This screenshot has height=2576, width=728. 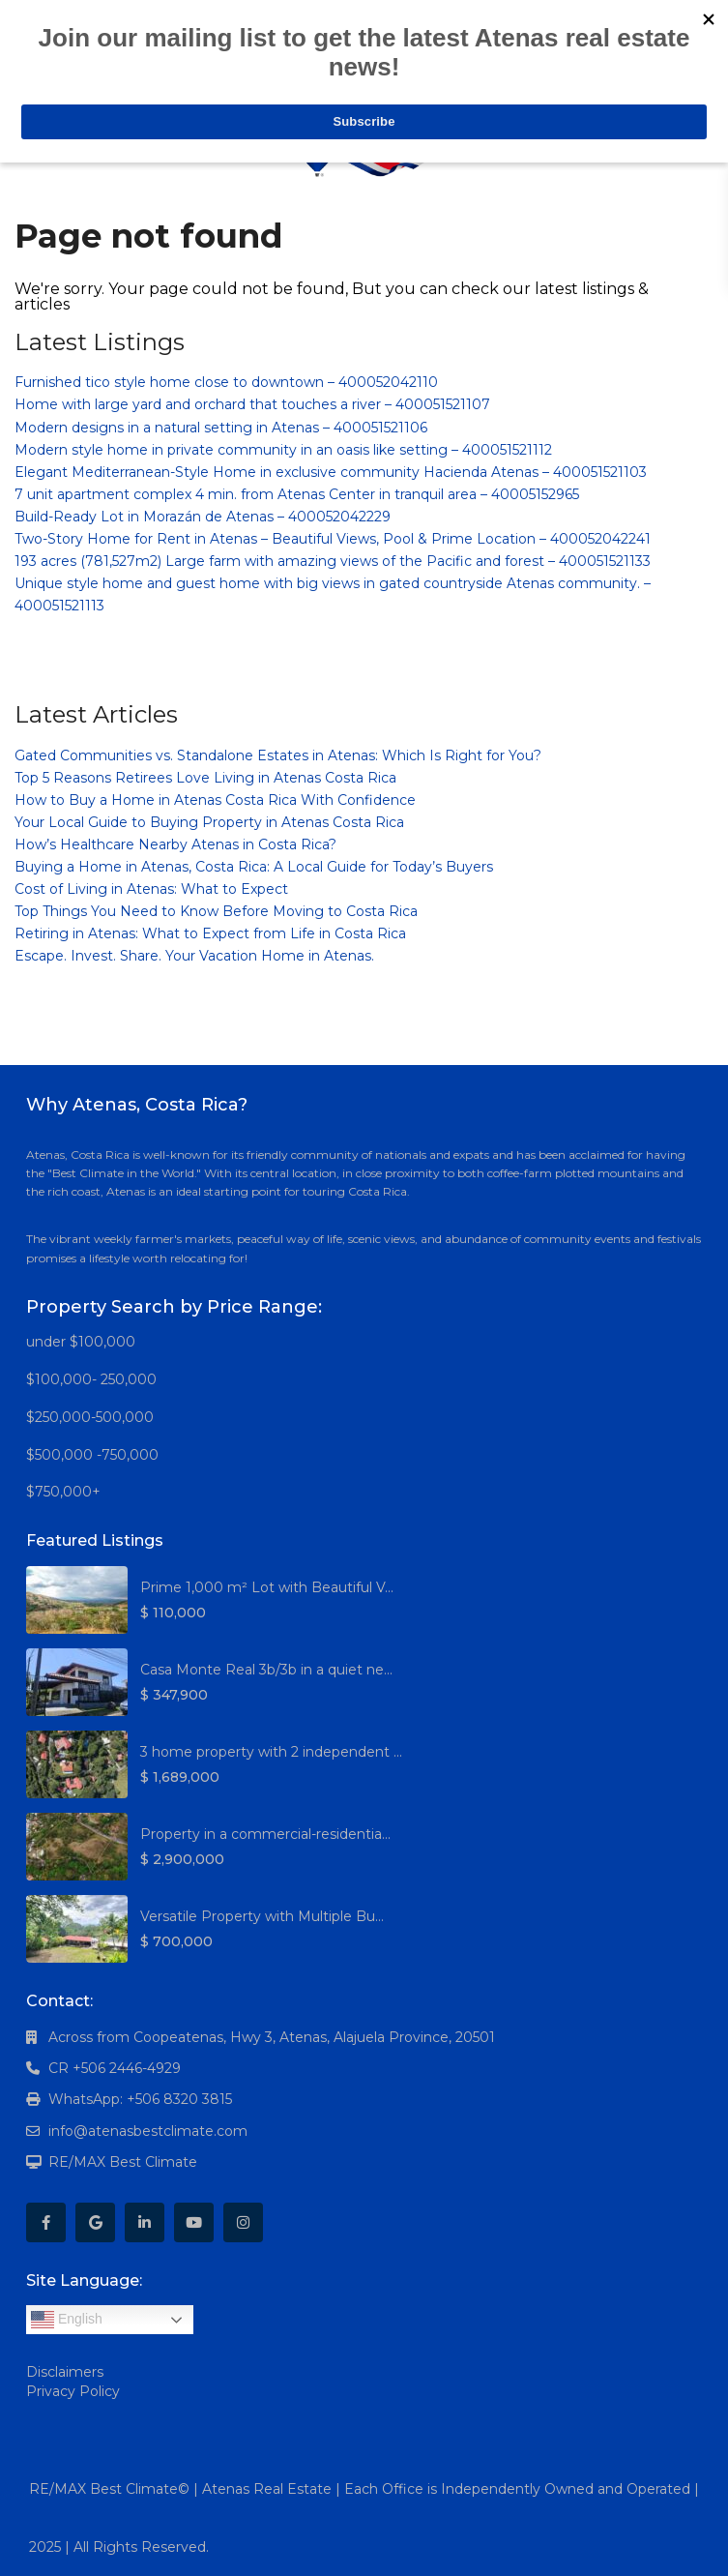 I want to click on [linkedIn], so click(x=144, y=2222).